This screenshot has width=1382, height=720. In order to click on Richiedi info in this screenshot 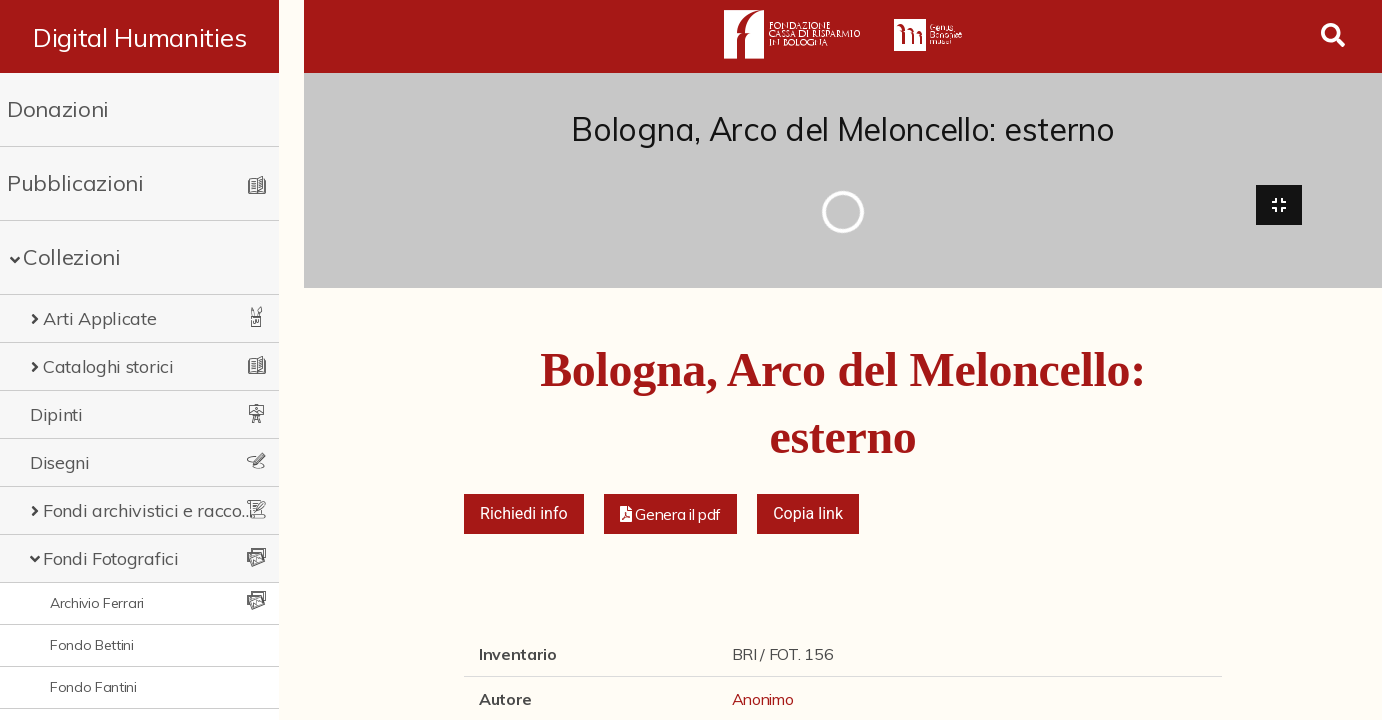, I will do `click(524, 514)`.